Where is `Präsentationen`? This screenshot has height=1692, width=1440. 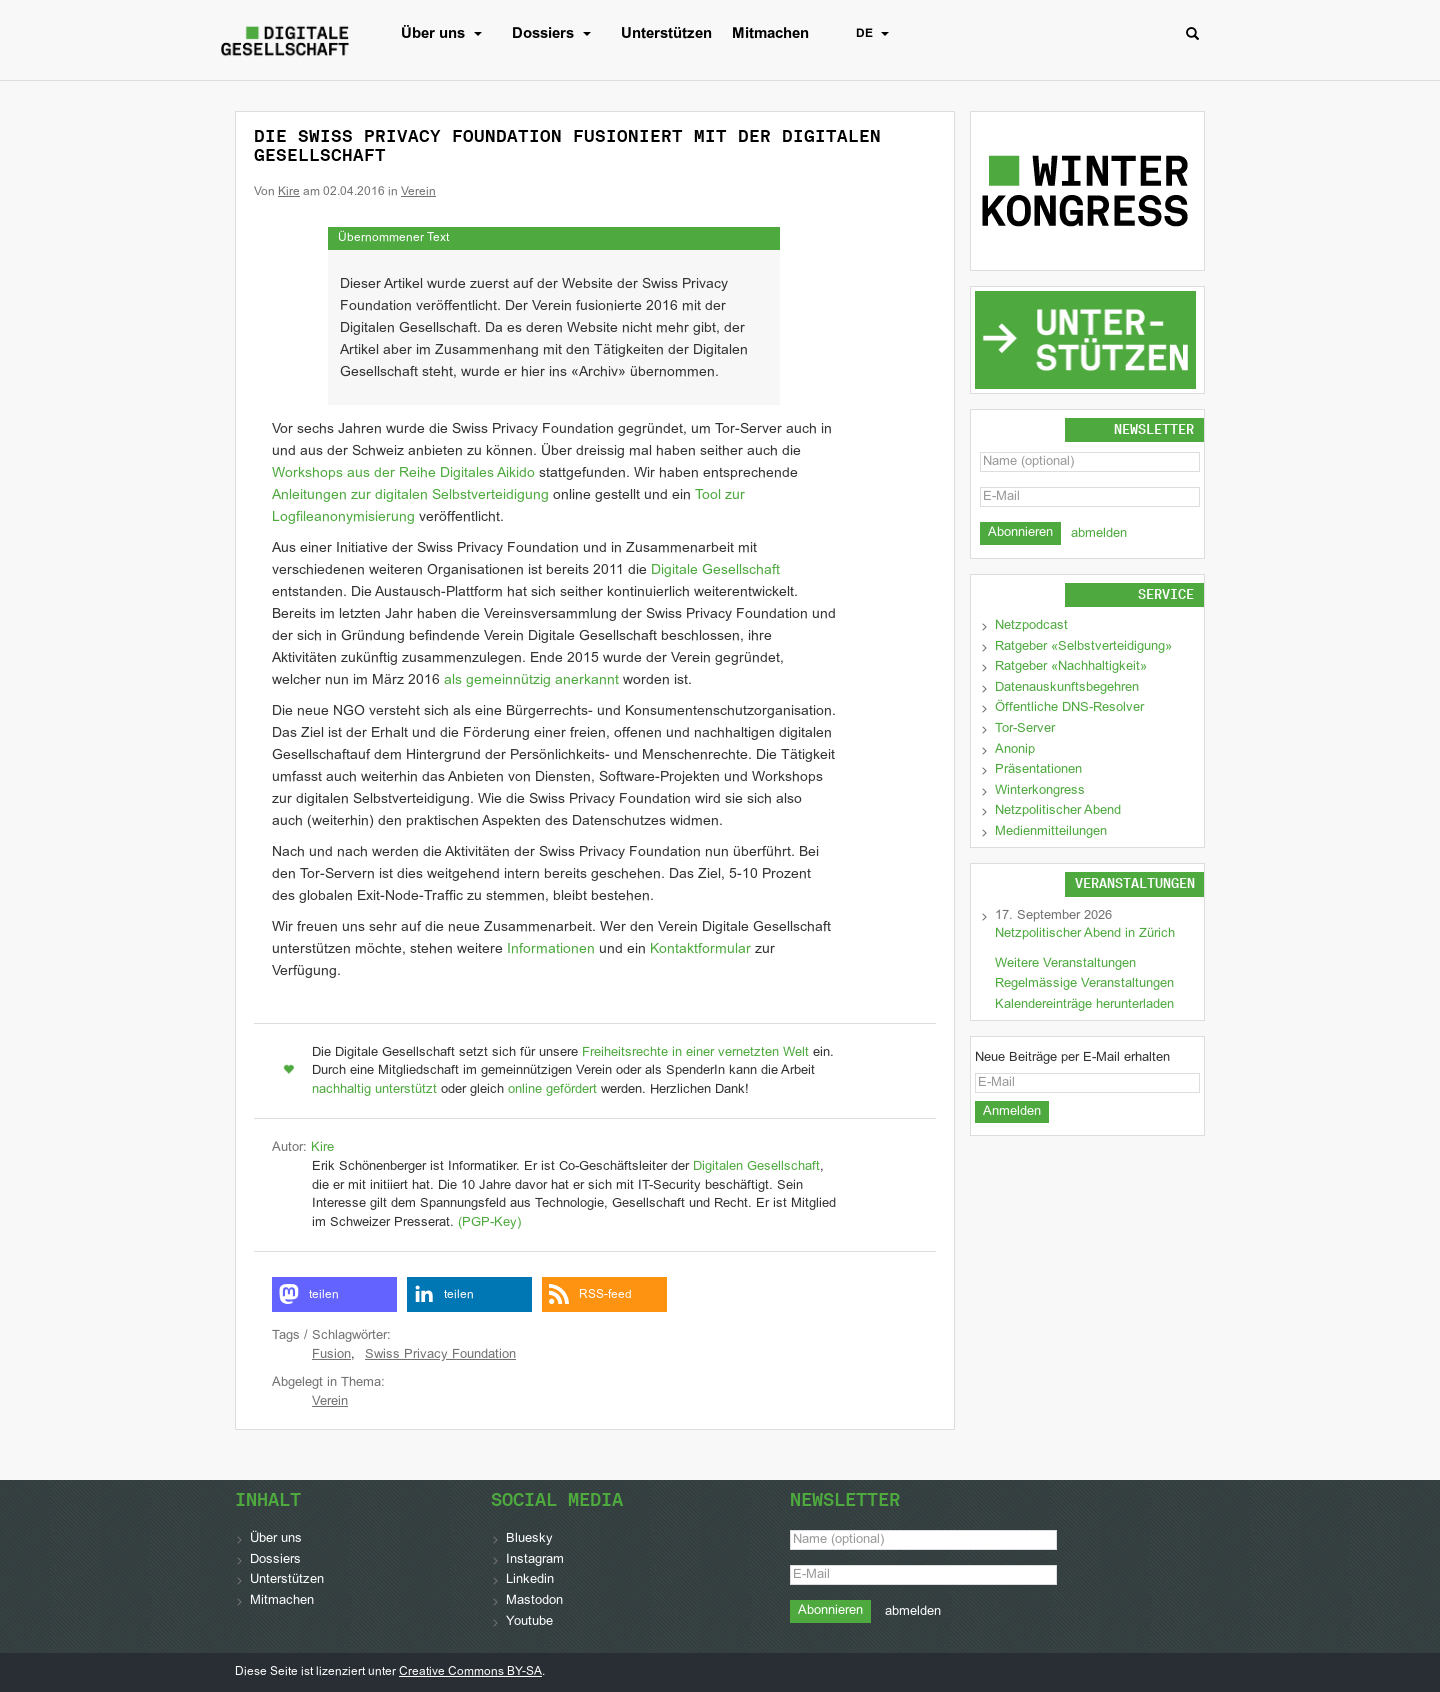
Präsentationen is located at coordinates (1038, 770).